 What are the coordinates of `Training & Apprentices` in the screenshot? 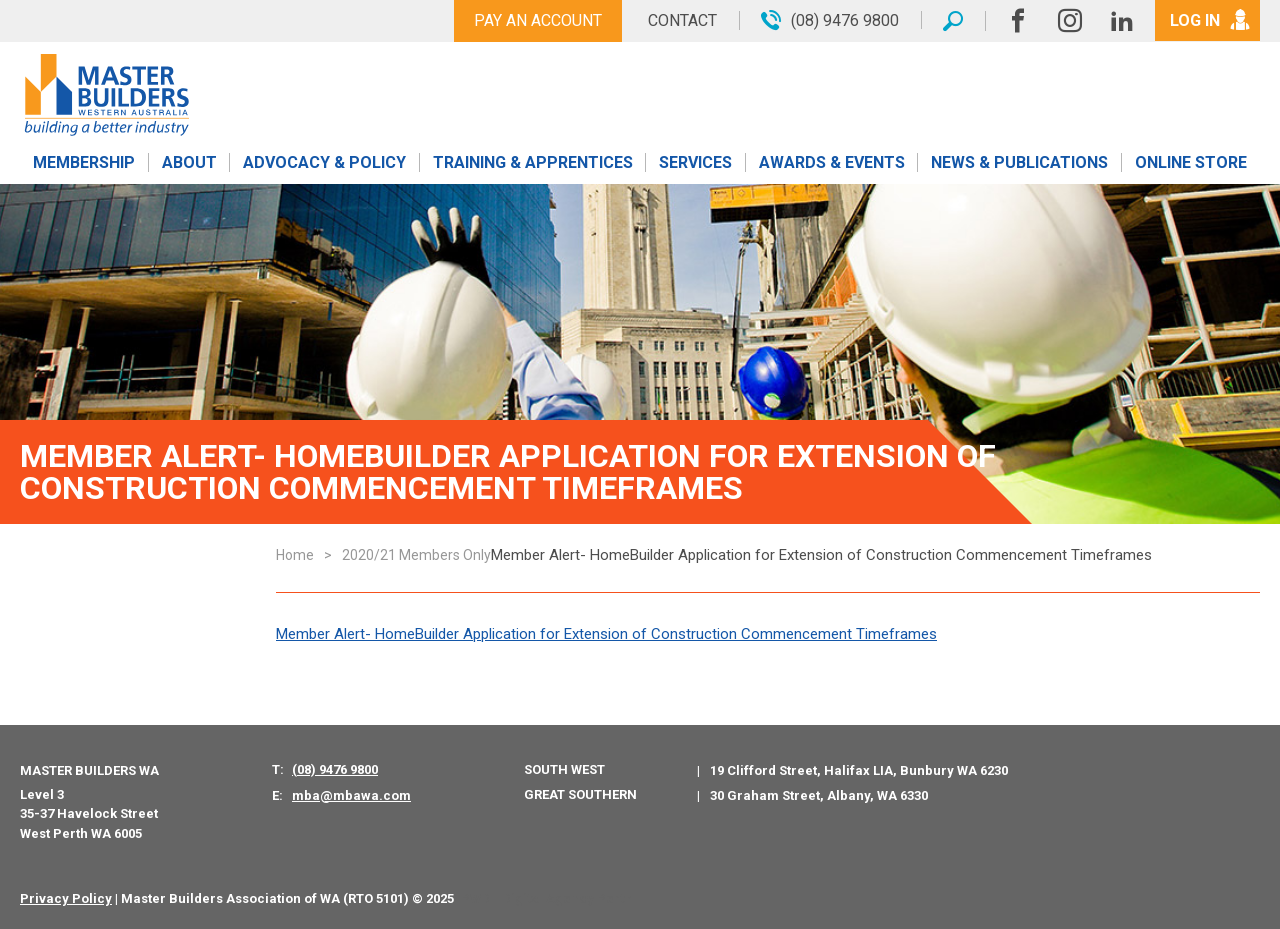 It's located at (533, 162).